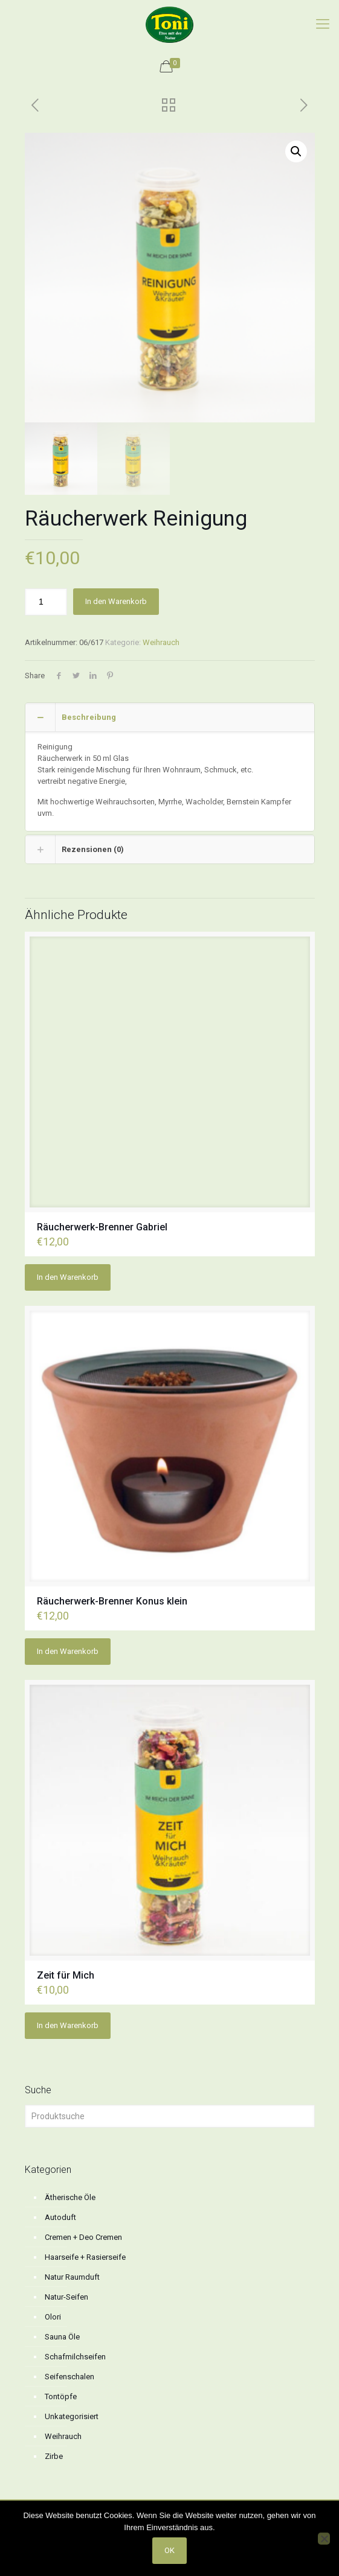 The height and width of the screenshot is (2576, 339). I want to click on Cremen + Deo Cremen, so click(83, 2237).